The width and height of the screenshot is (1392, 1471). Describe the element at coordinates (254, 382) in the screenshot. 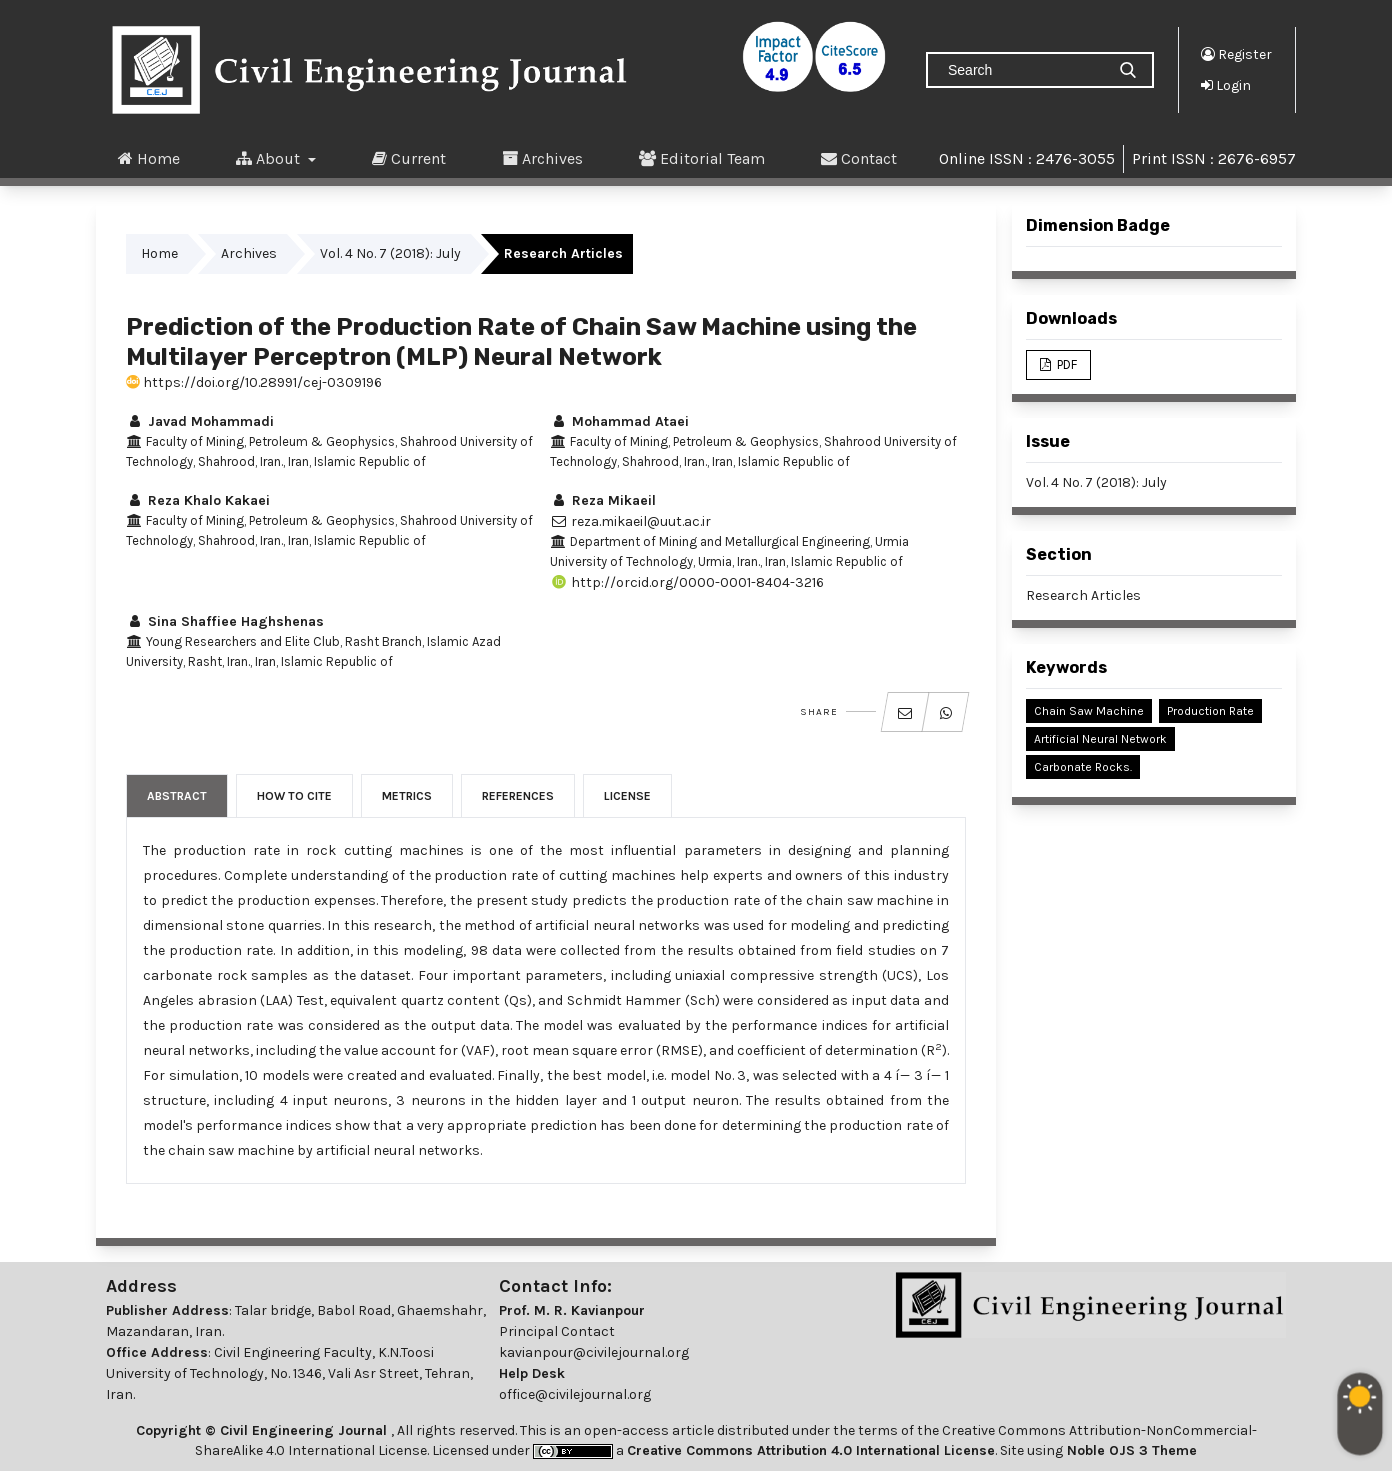

I see `https://doi.org/10.28991/cej-0309196` at that location.